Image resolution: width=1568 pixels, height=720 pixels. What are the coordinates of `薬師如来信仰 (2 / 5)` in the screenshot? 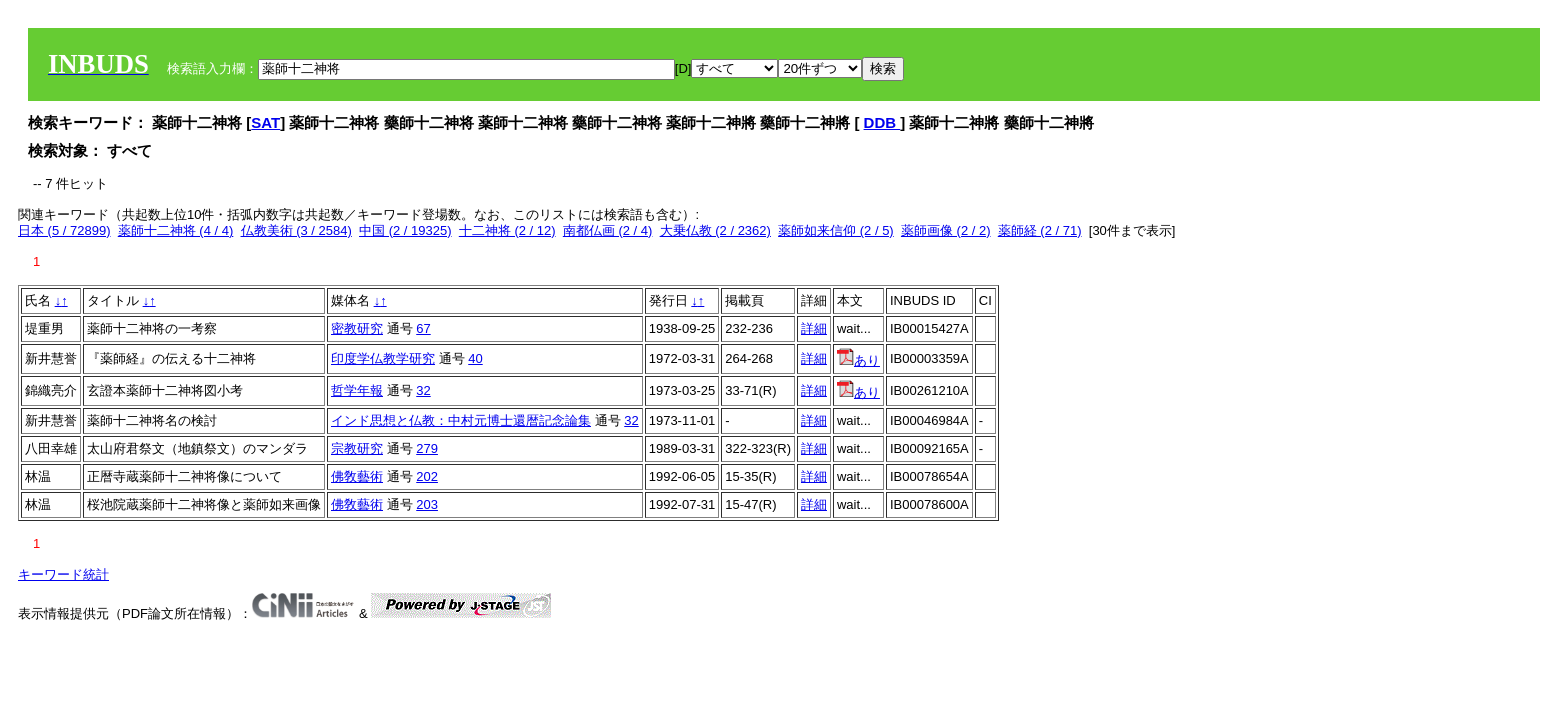 It's located at (836, 230).